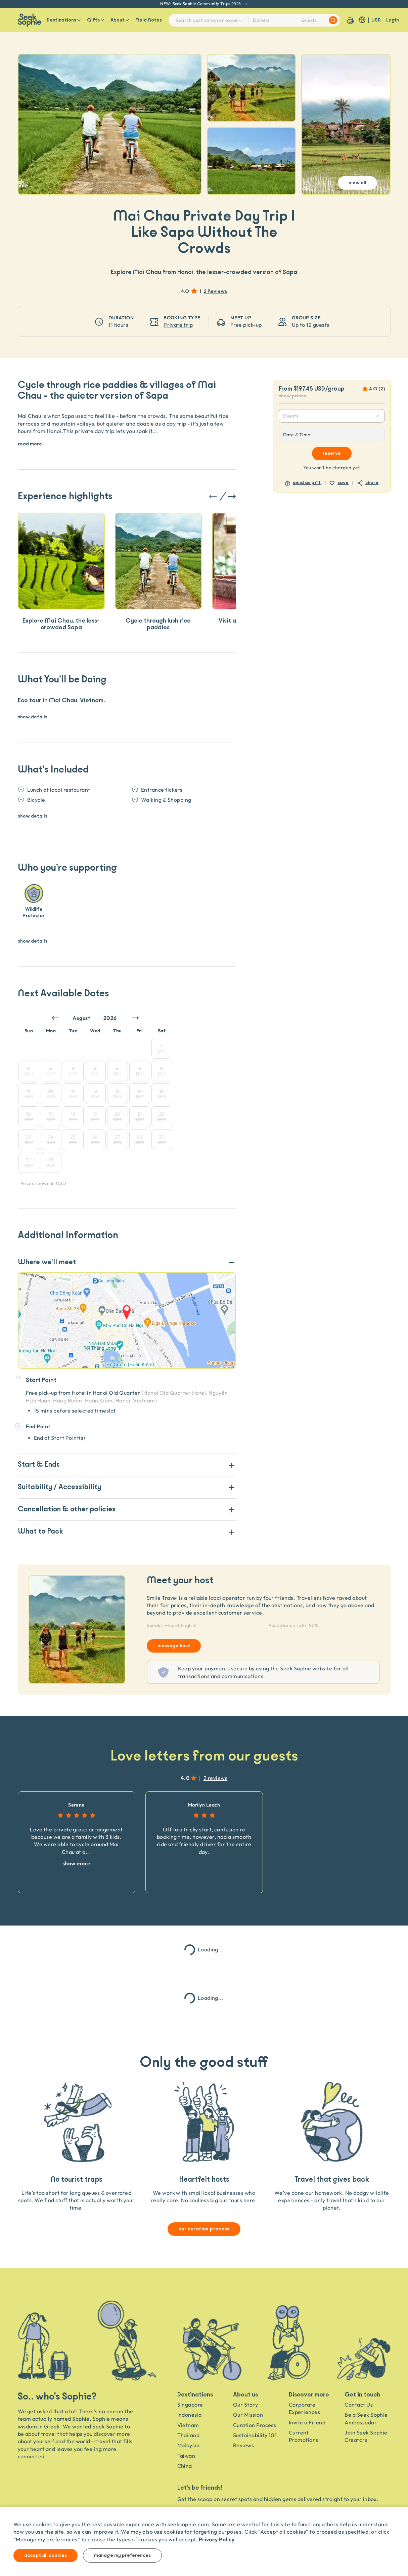 The height and width of the screenshot is (2576, 408). Describe the element at coordinates (217, 2539) in the screenshot. I see `Privacy Policy` at that location.